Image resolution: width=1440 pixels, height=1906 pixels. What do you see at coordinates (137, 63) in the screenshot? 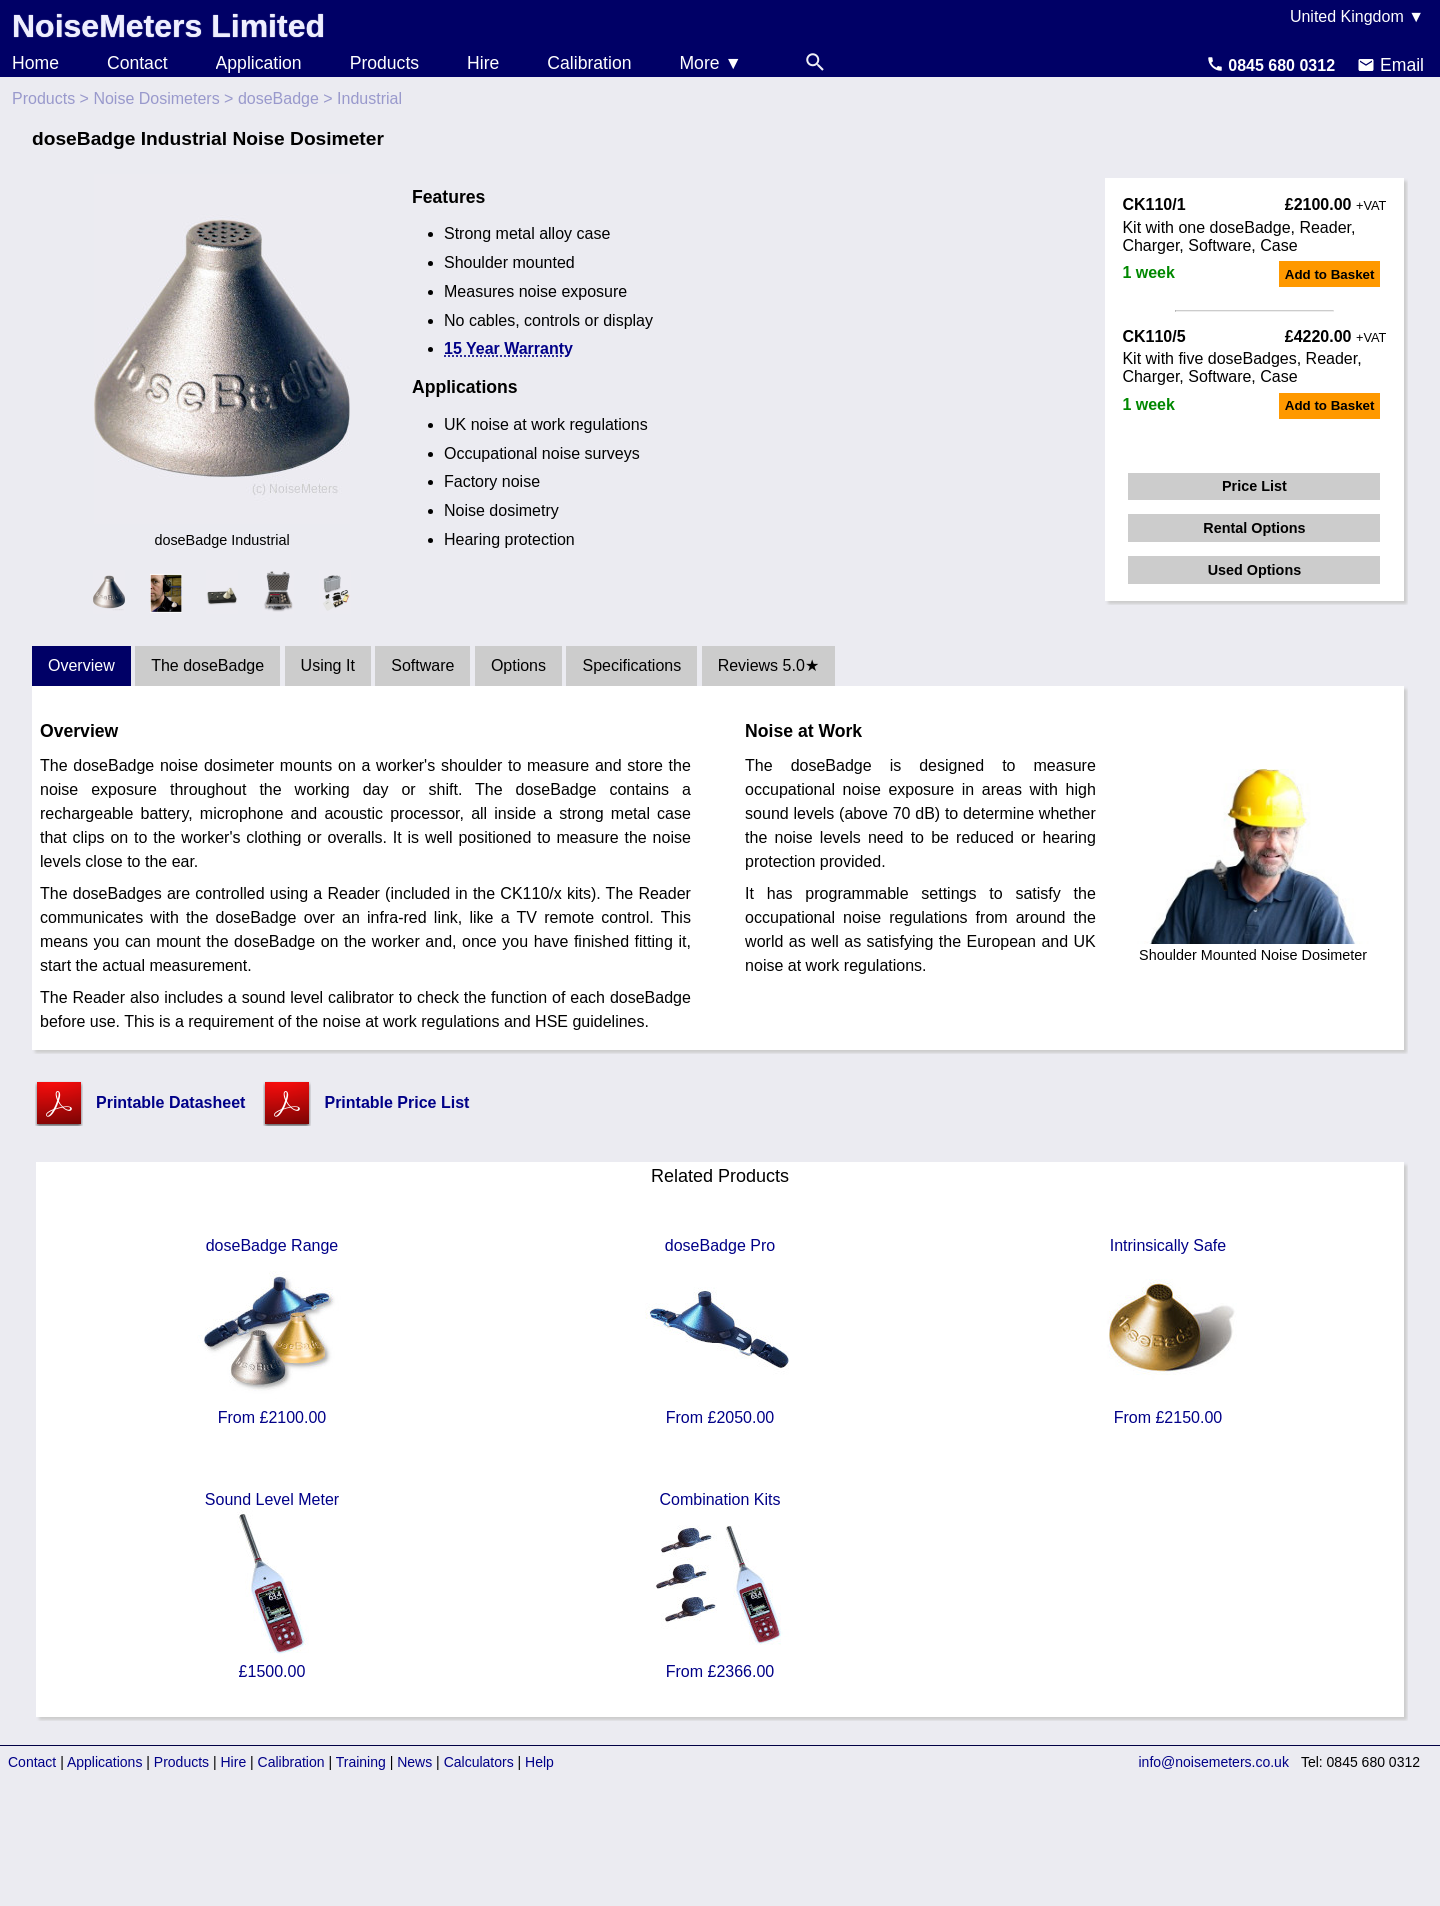
I see `Contact` at bounding box center [137, 63].